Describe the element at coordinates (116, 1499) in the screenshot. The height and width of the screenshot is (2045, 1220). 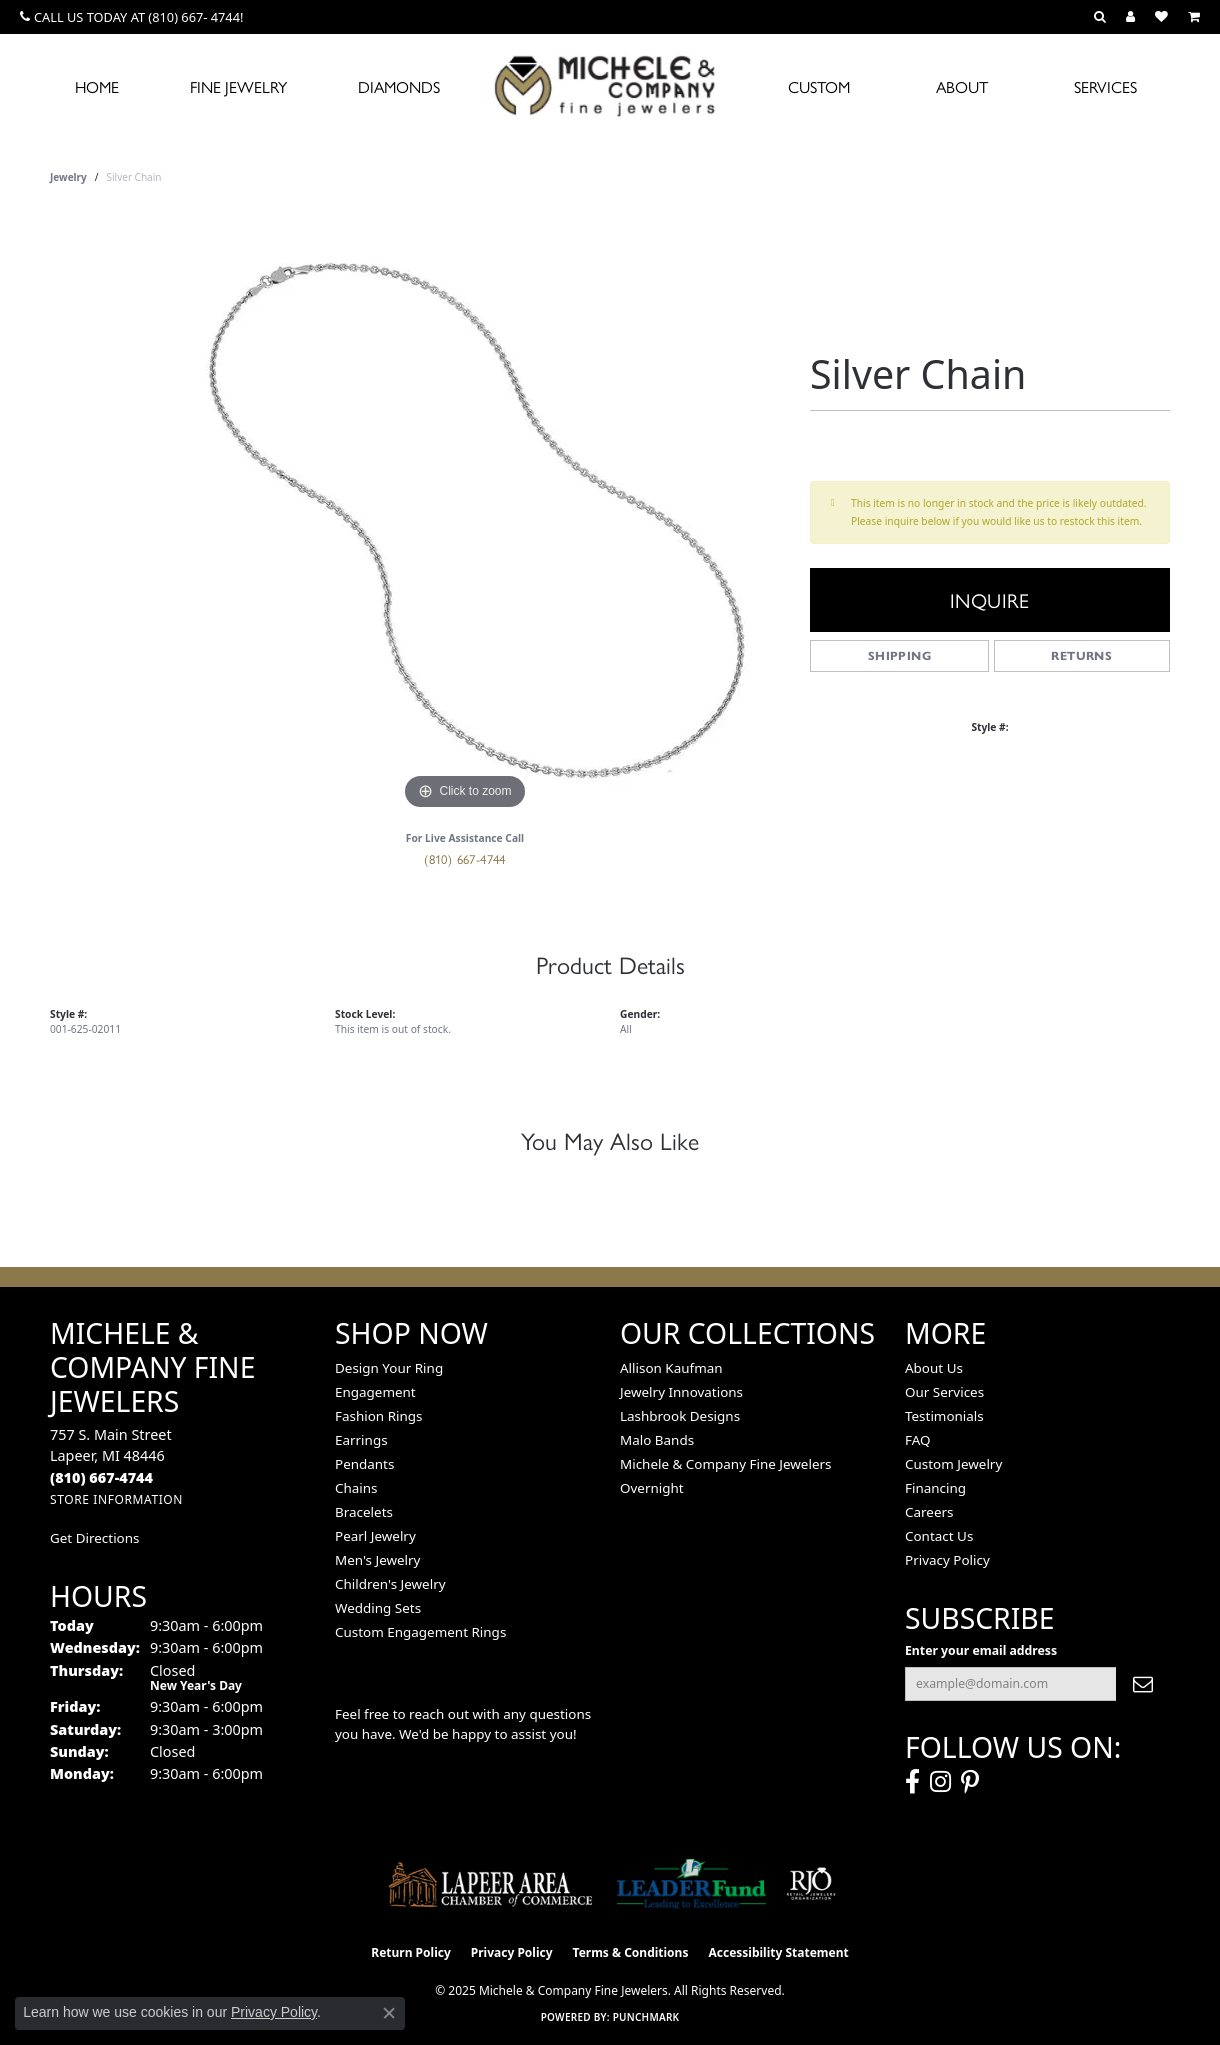
I see `[Get store information]` at that location.